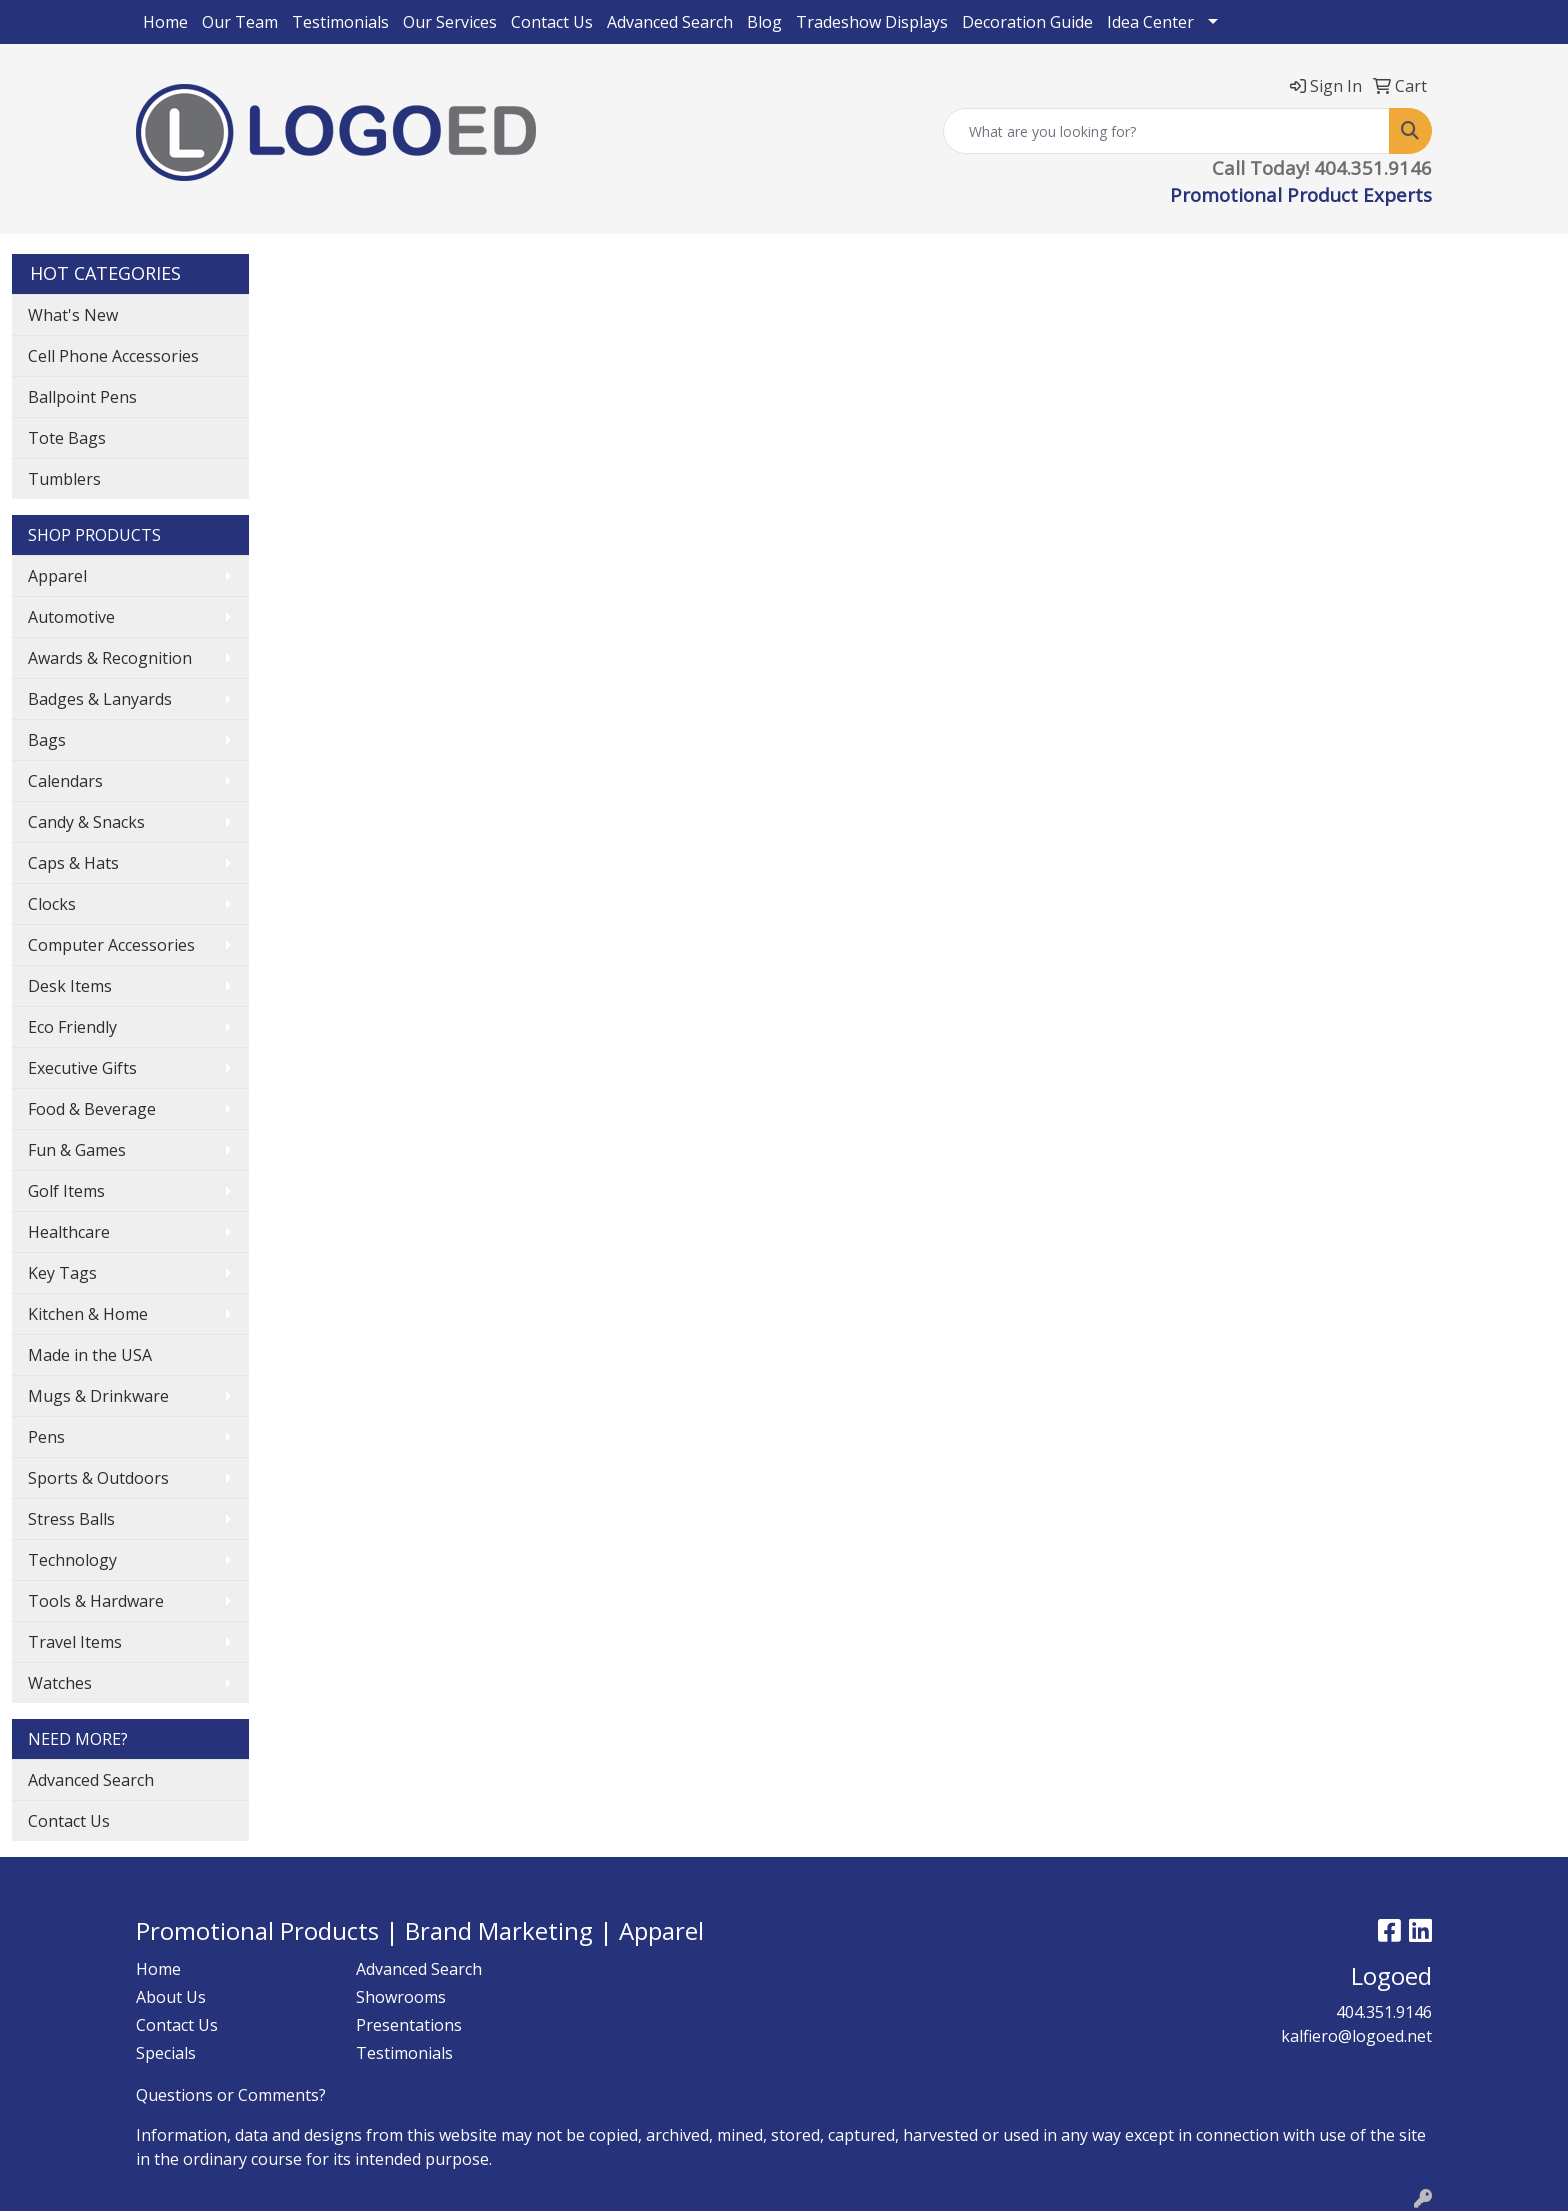 The width and height of the screenshot is (1568, 2211). I want to click on [Quick Search], so click(1166, 131).